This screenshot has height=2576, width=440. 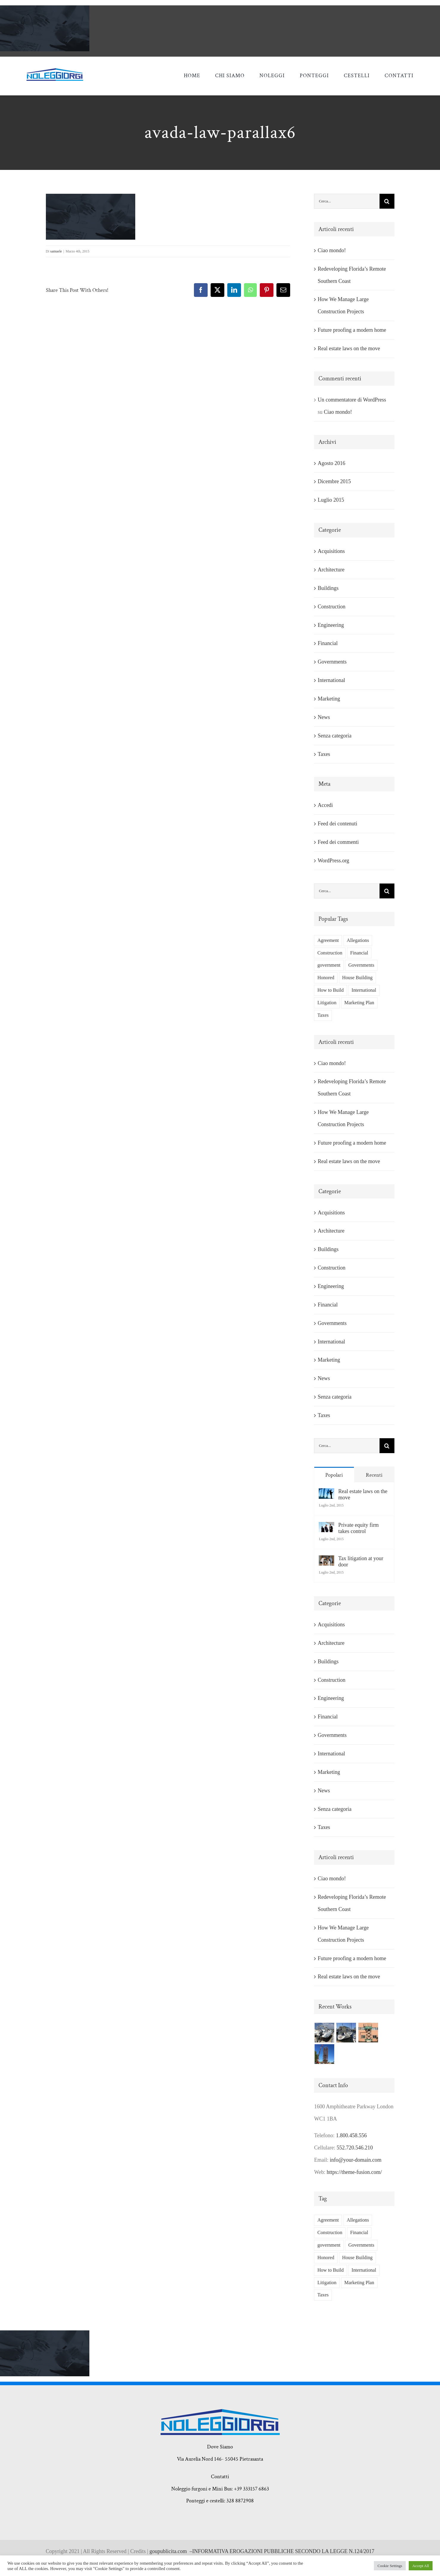 What do you see at coordinates (334, 736) in the screenshot?
I see `Senza categoria` at bounding box center [334, 736].